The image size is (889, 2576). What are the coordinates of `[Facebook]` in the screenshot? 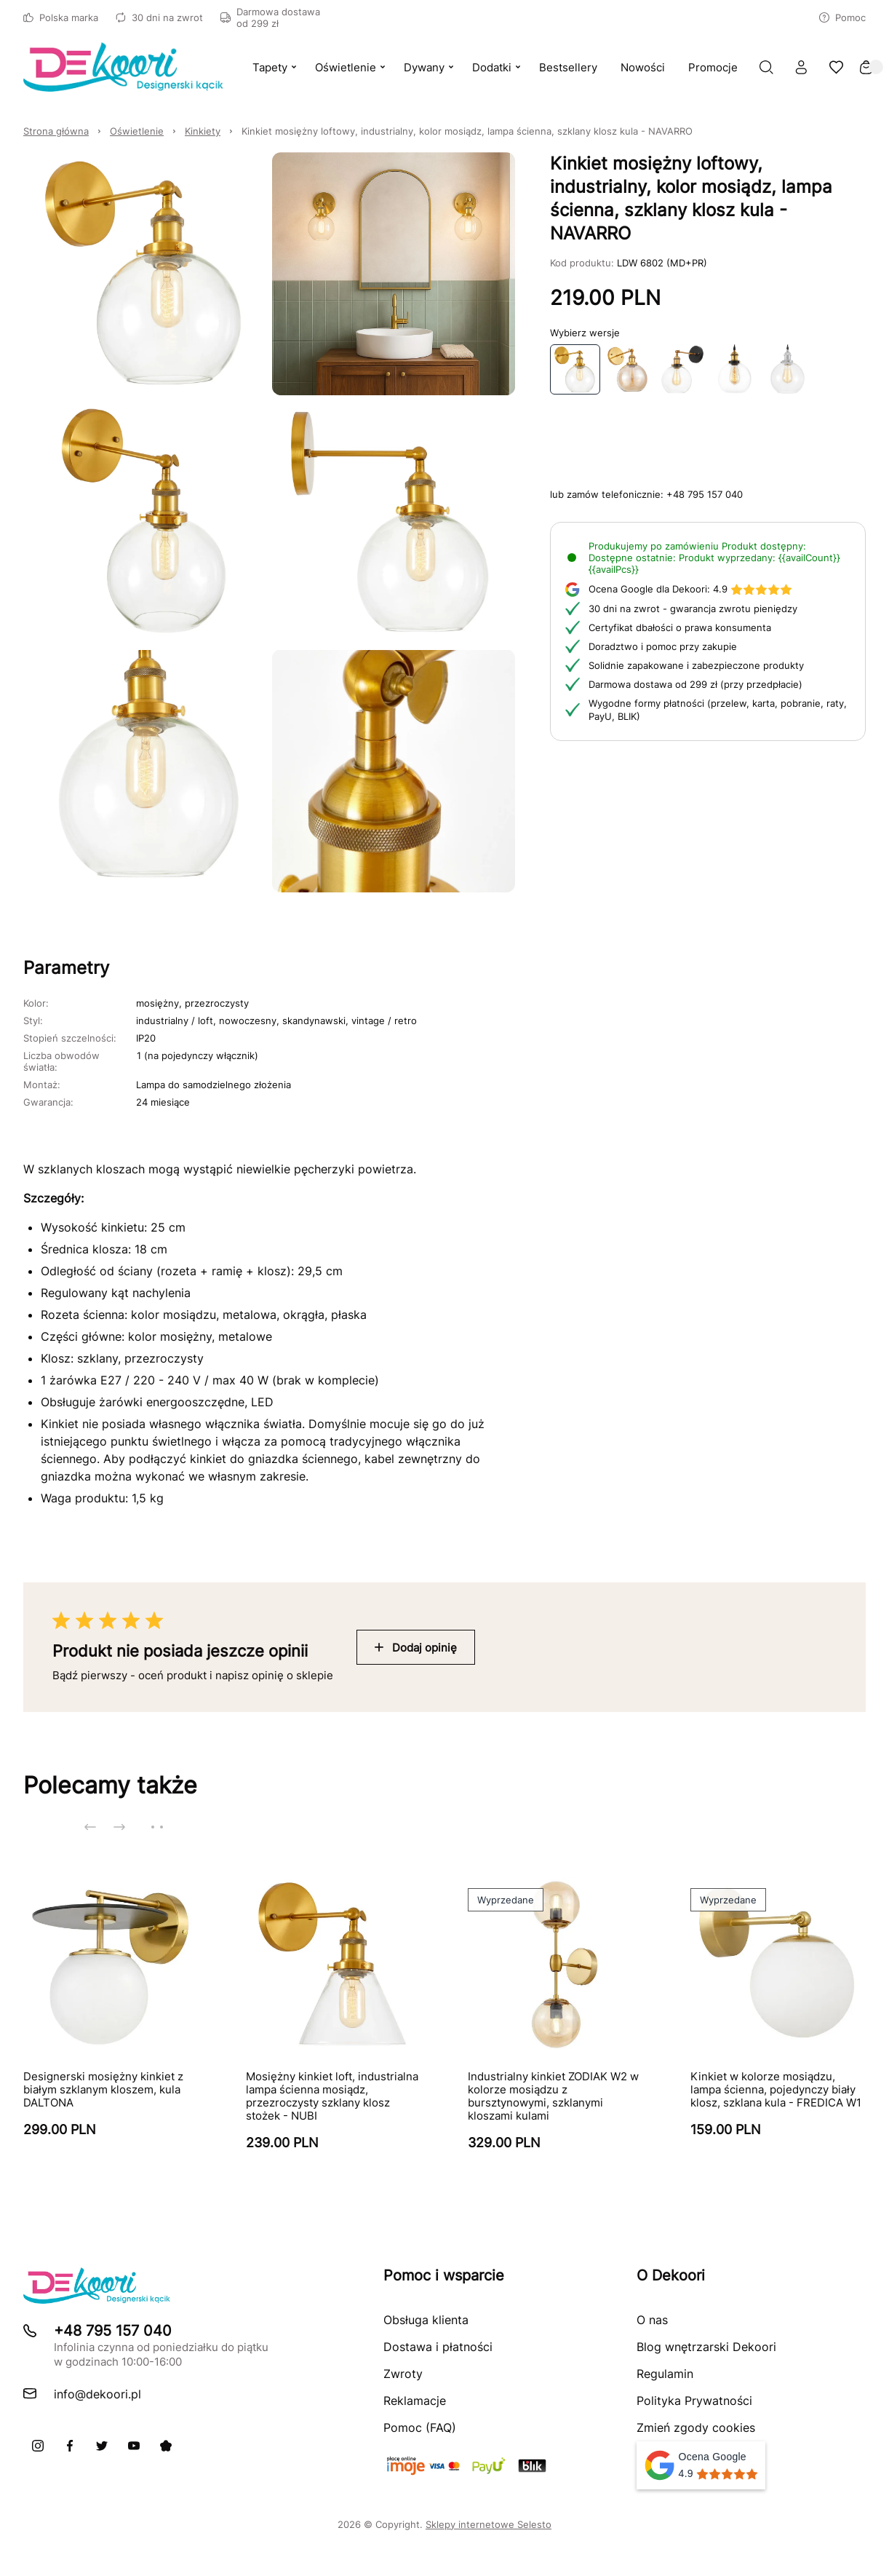 It's located at (69, 2445).